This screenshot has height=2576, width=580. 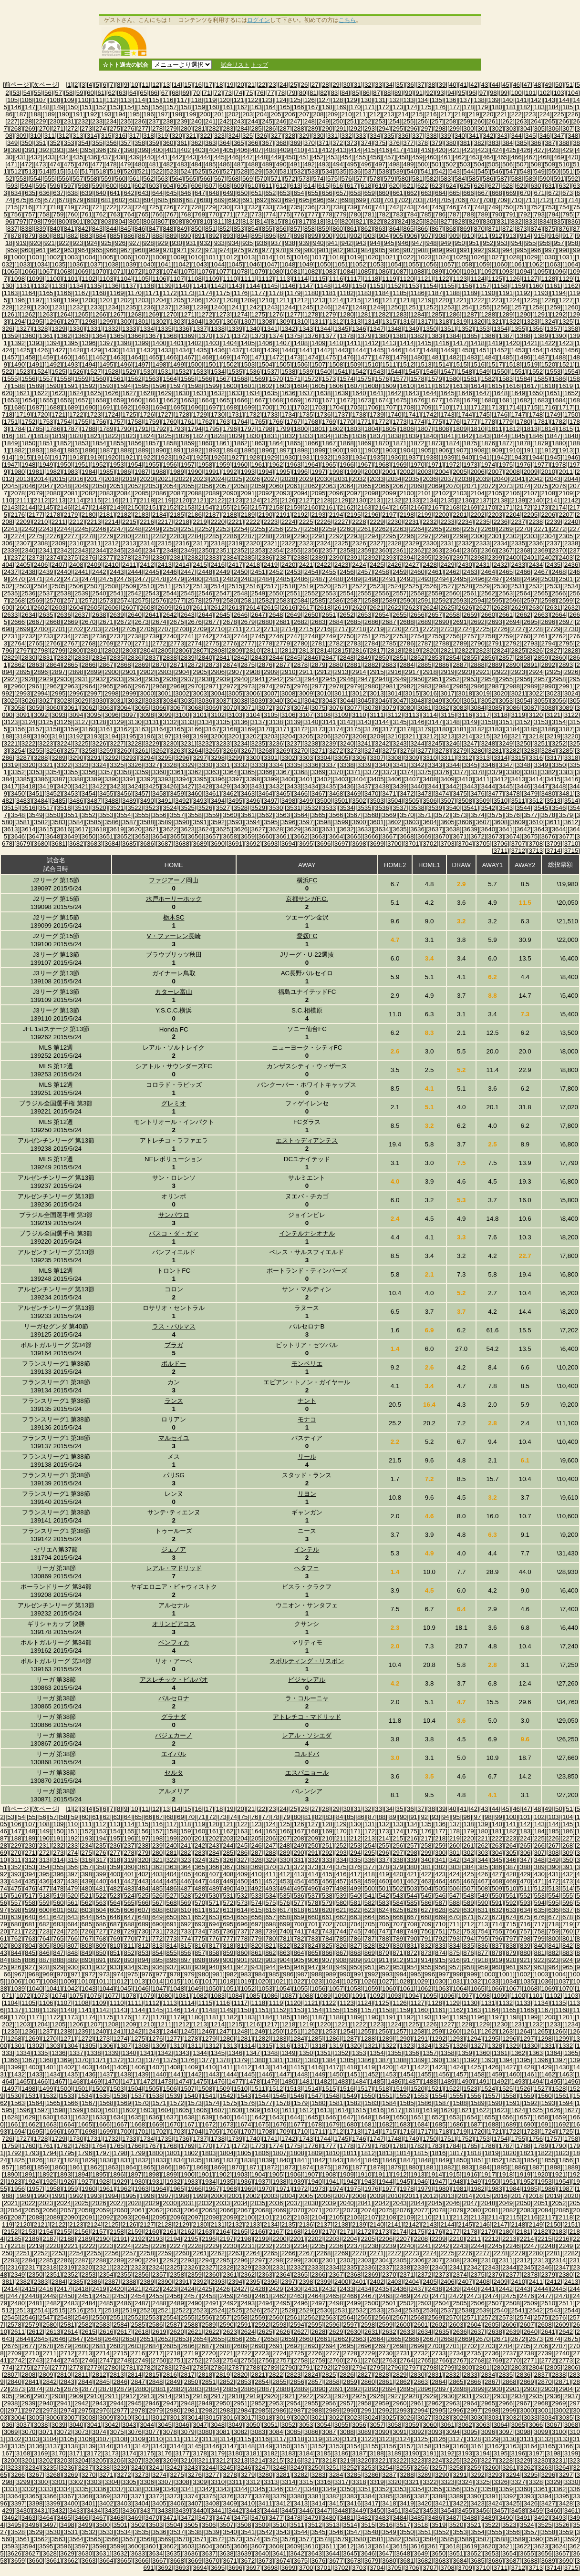 I want to click on [3439], so click(x=399, y=786).